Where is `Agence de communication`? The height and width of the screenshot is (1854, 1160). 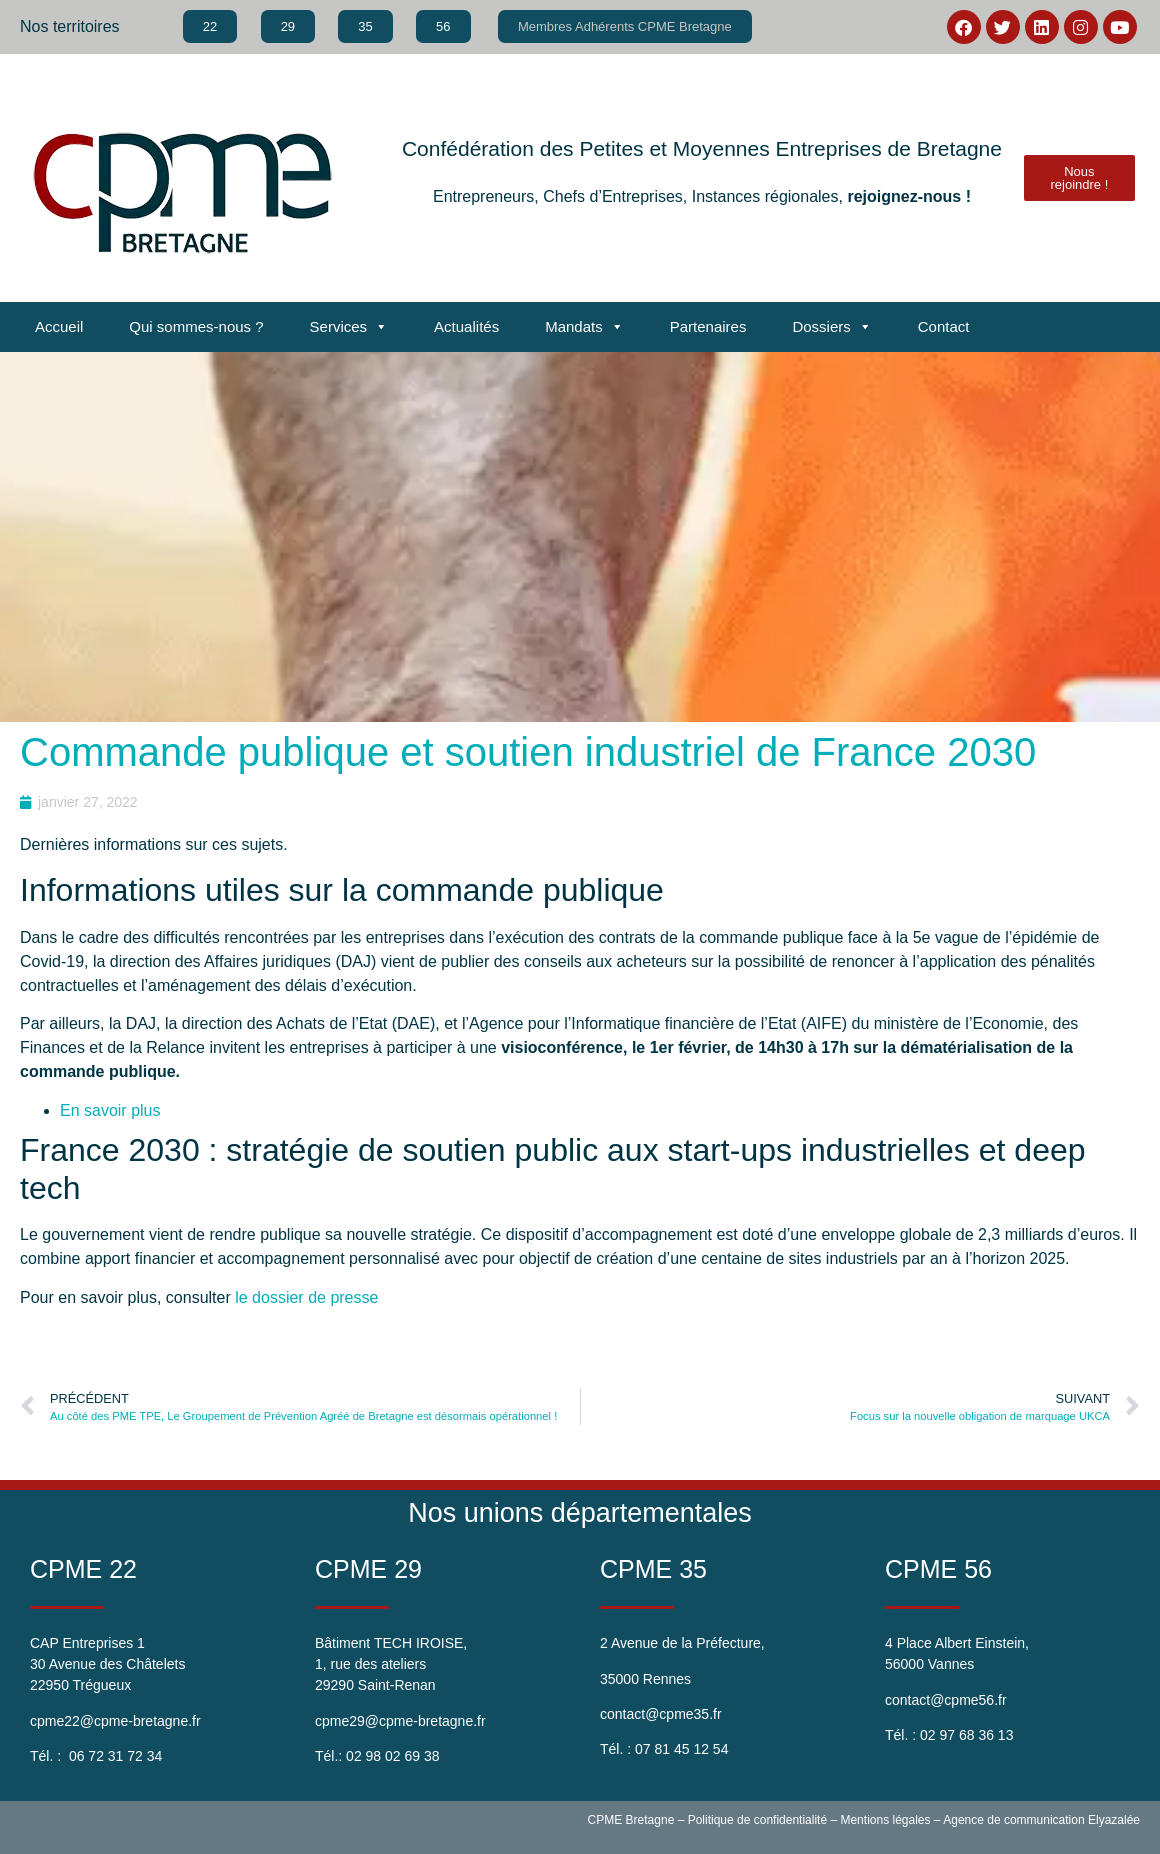
Agence de communication is located at coordinates (1013, 1820).